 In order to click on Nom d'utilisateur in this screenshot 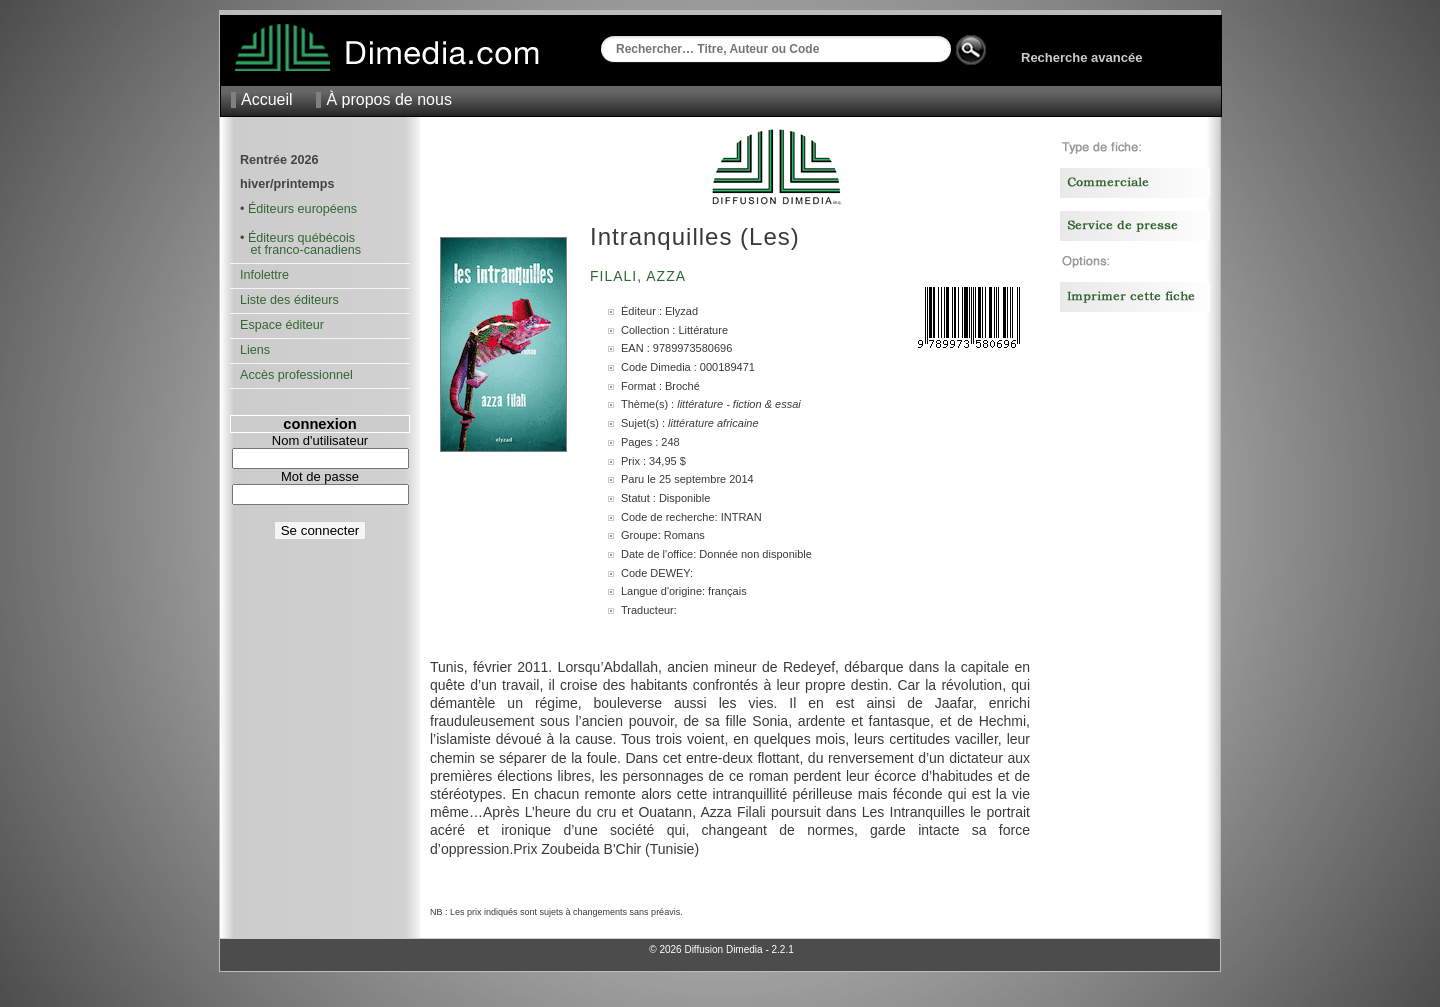, I will do `click(320, 440)`.